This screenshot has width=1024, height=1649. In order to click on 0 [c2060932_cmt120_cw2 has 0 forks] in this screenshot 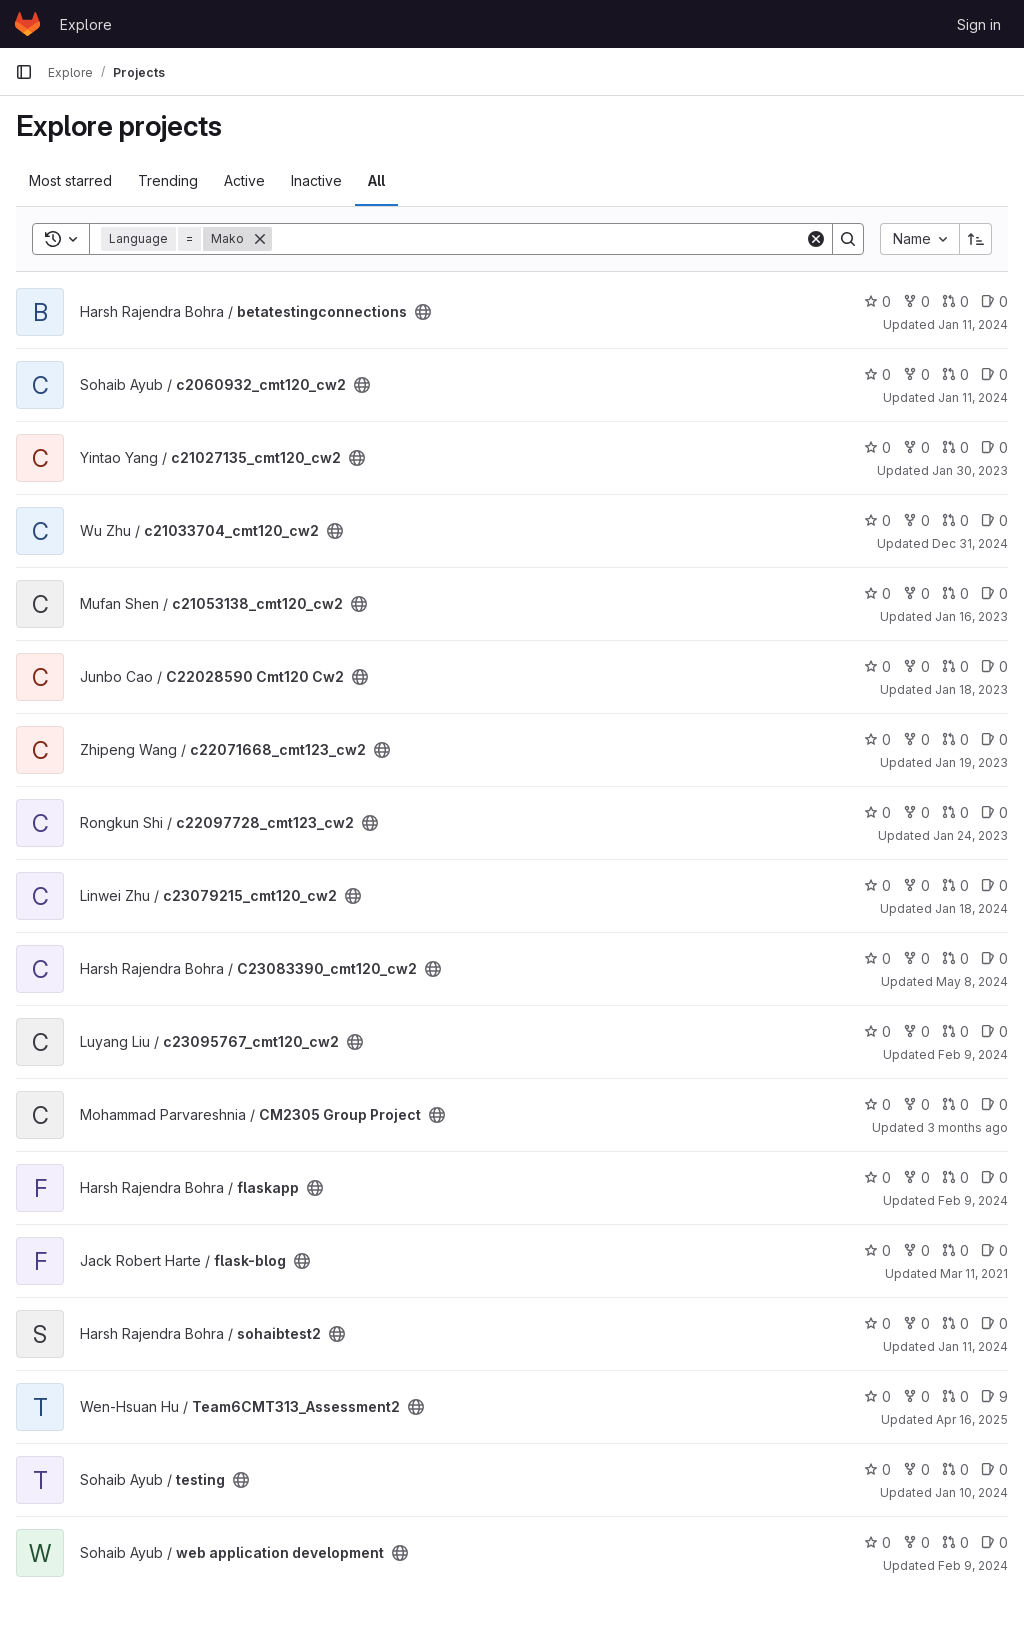, I will do `click(916, 374)`.